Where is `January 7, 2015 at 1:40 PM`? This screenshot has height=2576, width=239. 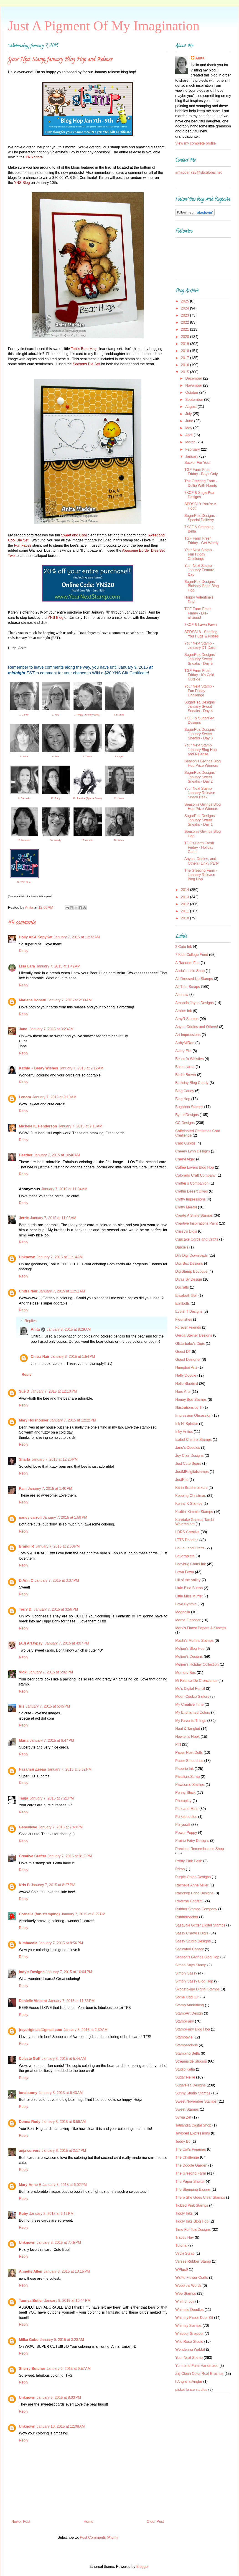 January 7, 2015 at 1:40 PM is located at coordinates (50, 1488).